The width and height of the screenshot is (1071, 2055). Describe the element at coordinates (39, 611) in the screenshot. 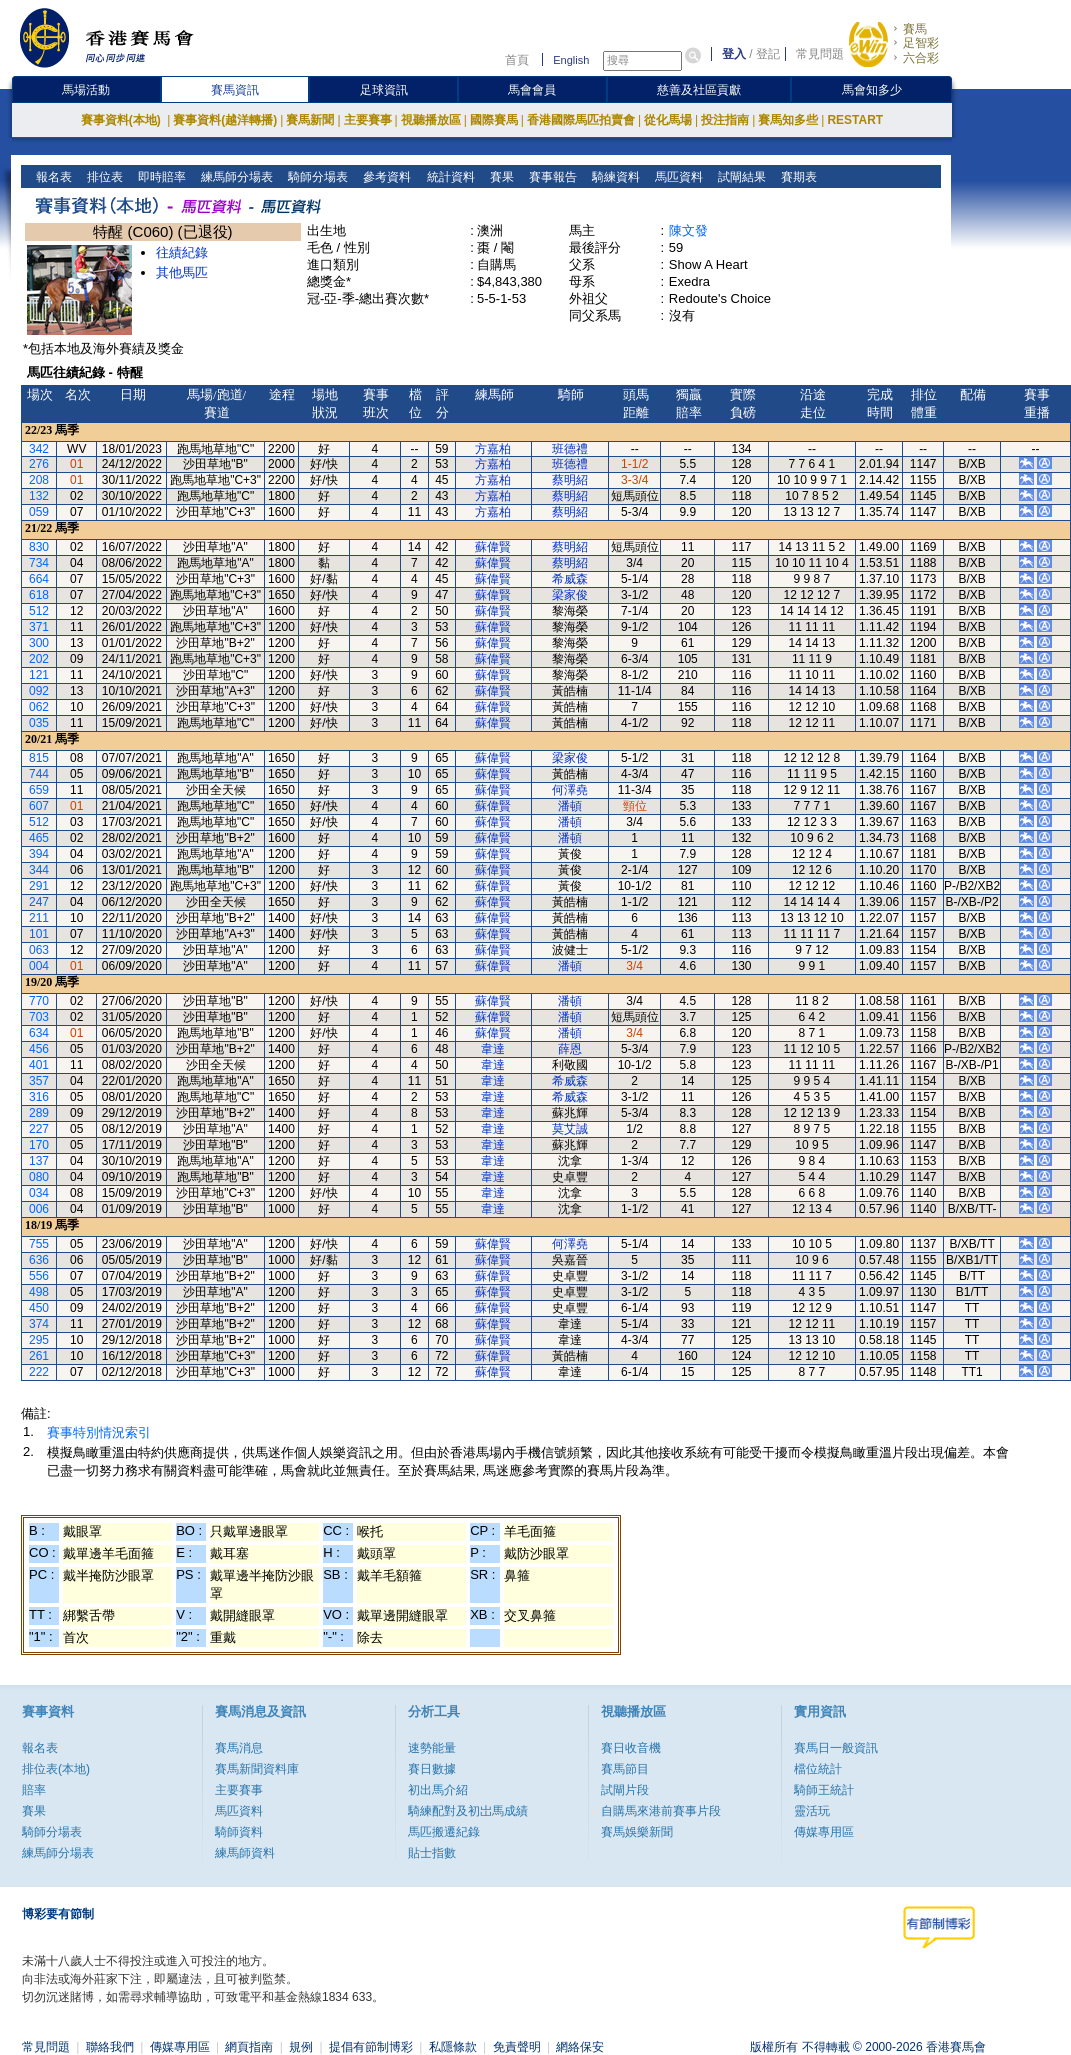

I see `512` at that location.